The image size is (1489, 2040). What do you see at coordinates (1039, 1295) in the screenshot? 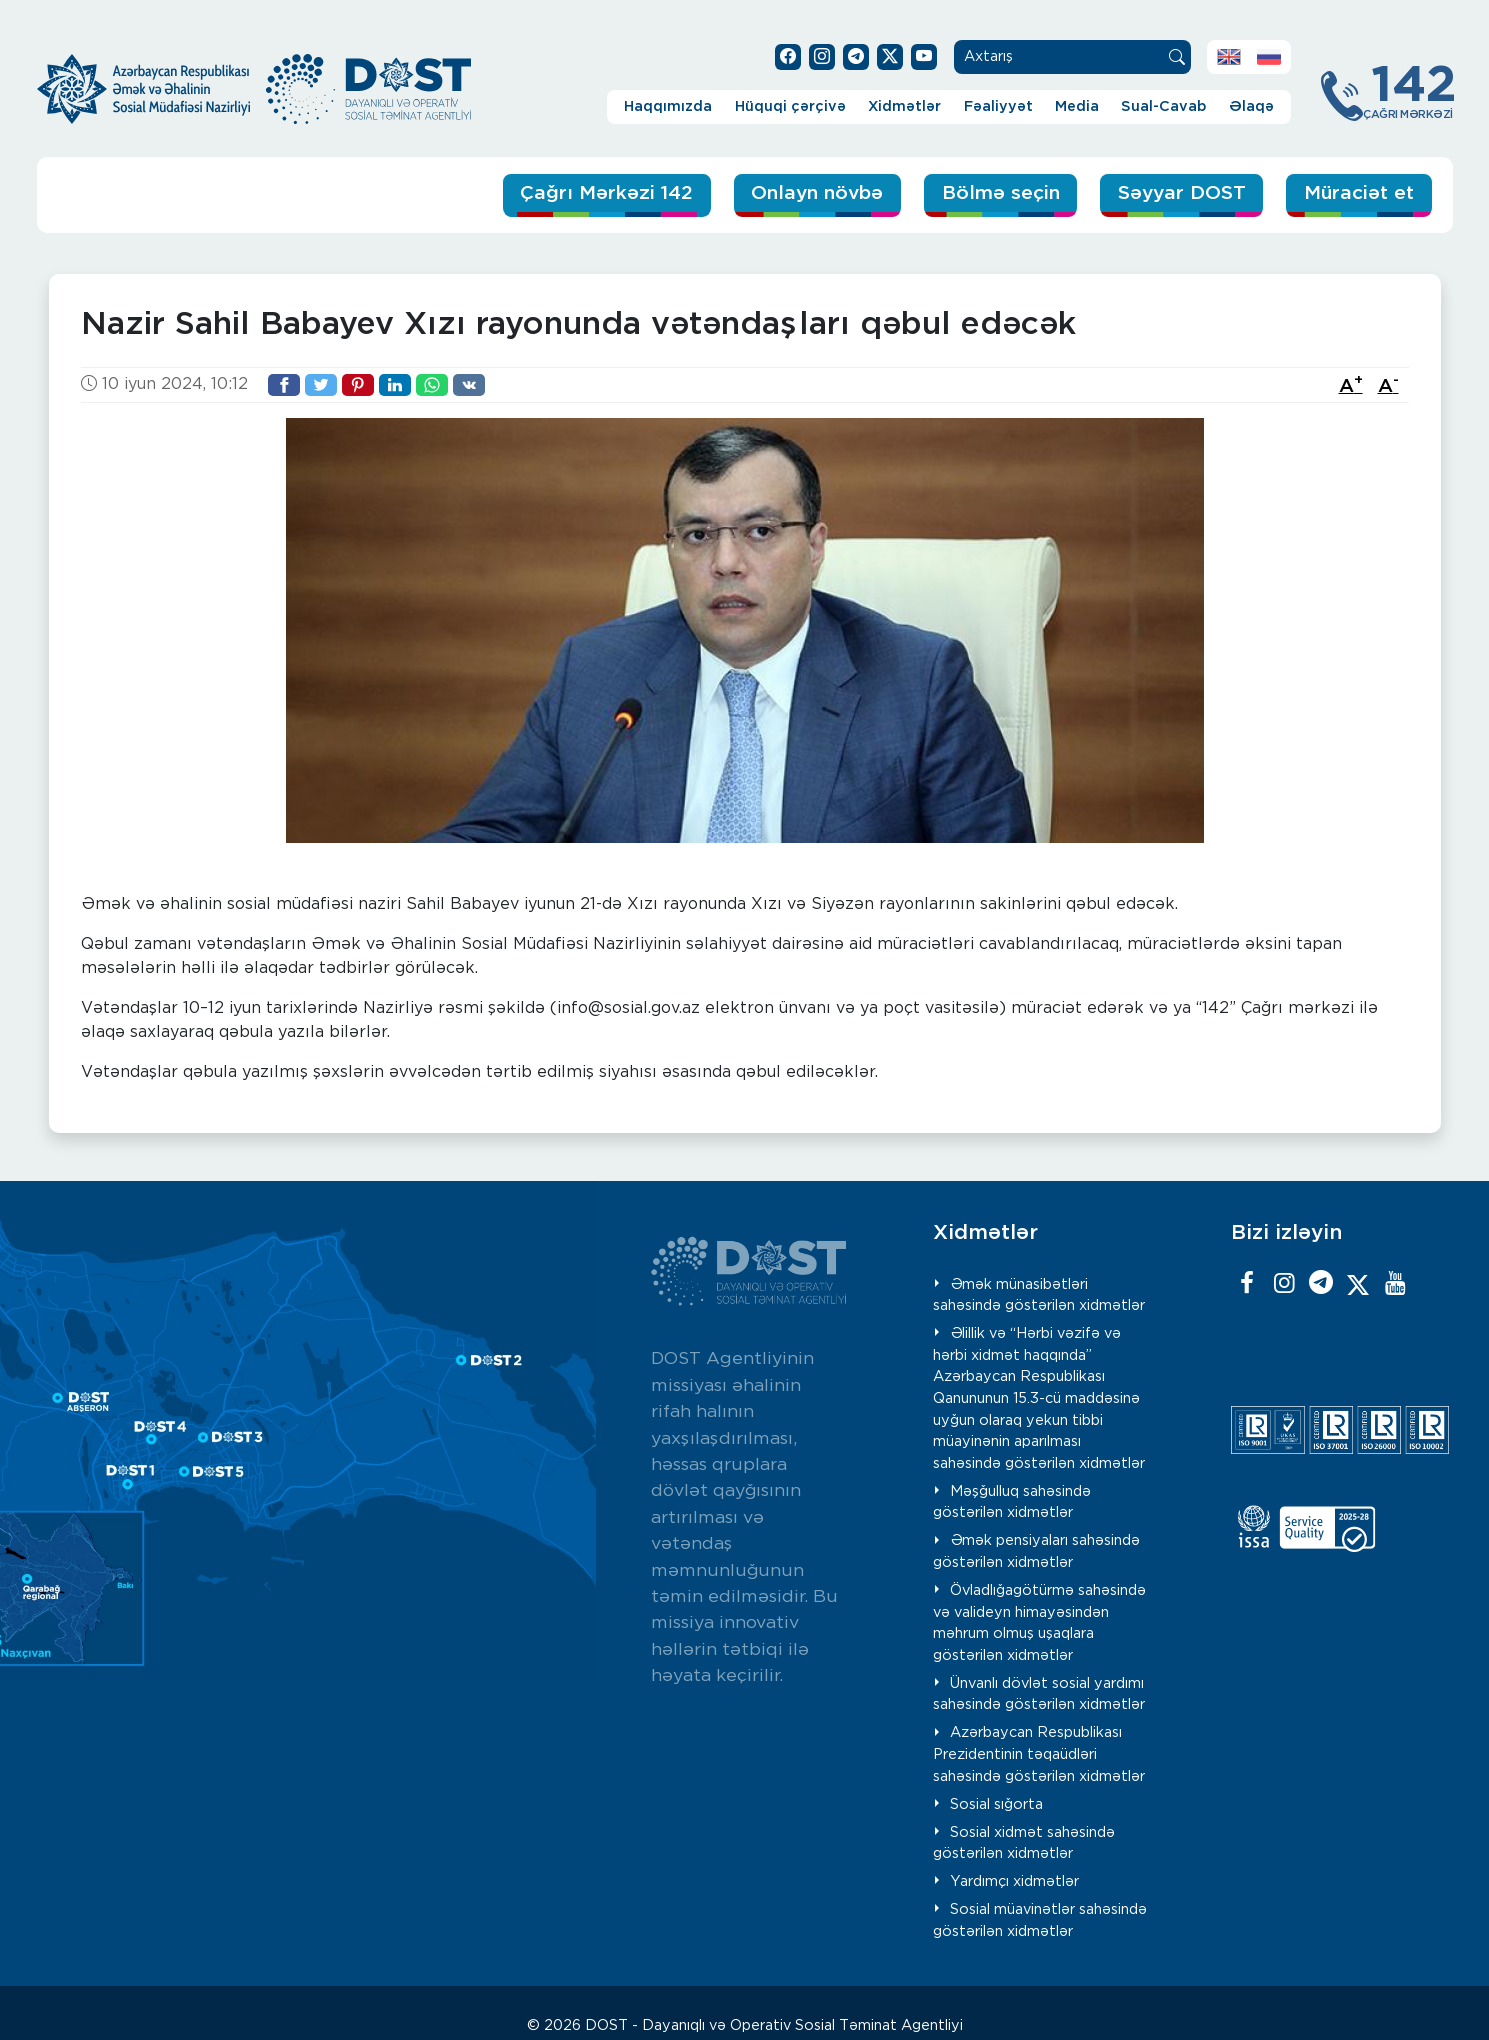
I see `Əmək münasibətləri sahəsində göstərilən xidmətlər` at bounding box center [1039, 1295].